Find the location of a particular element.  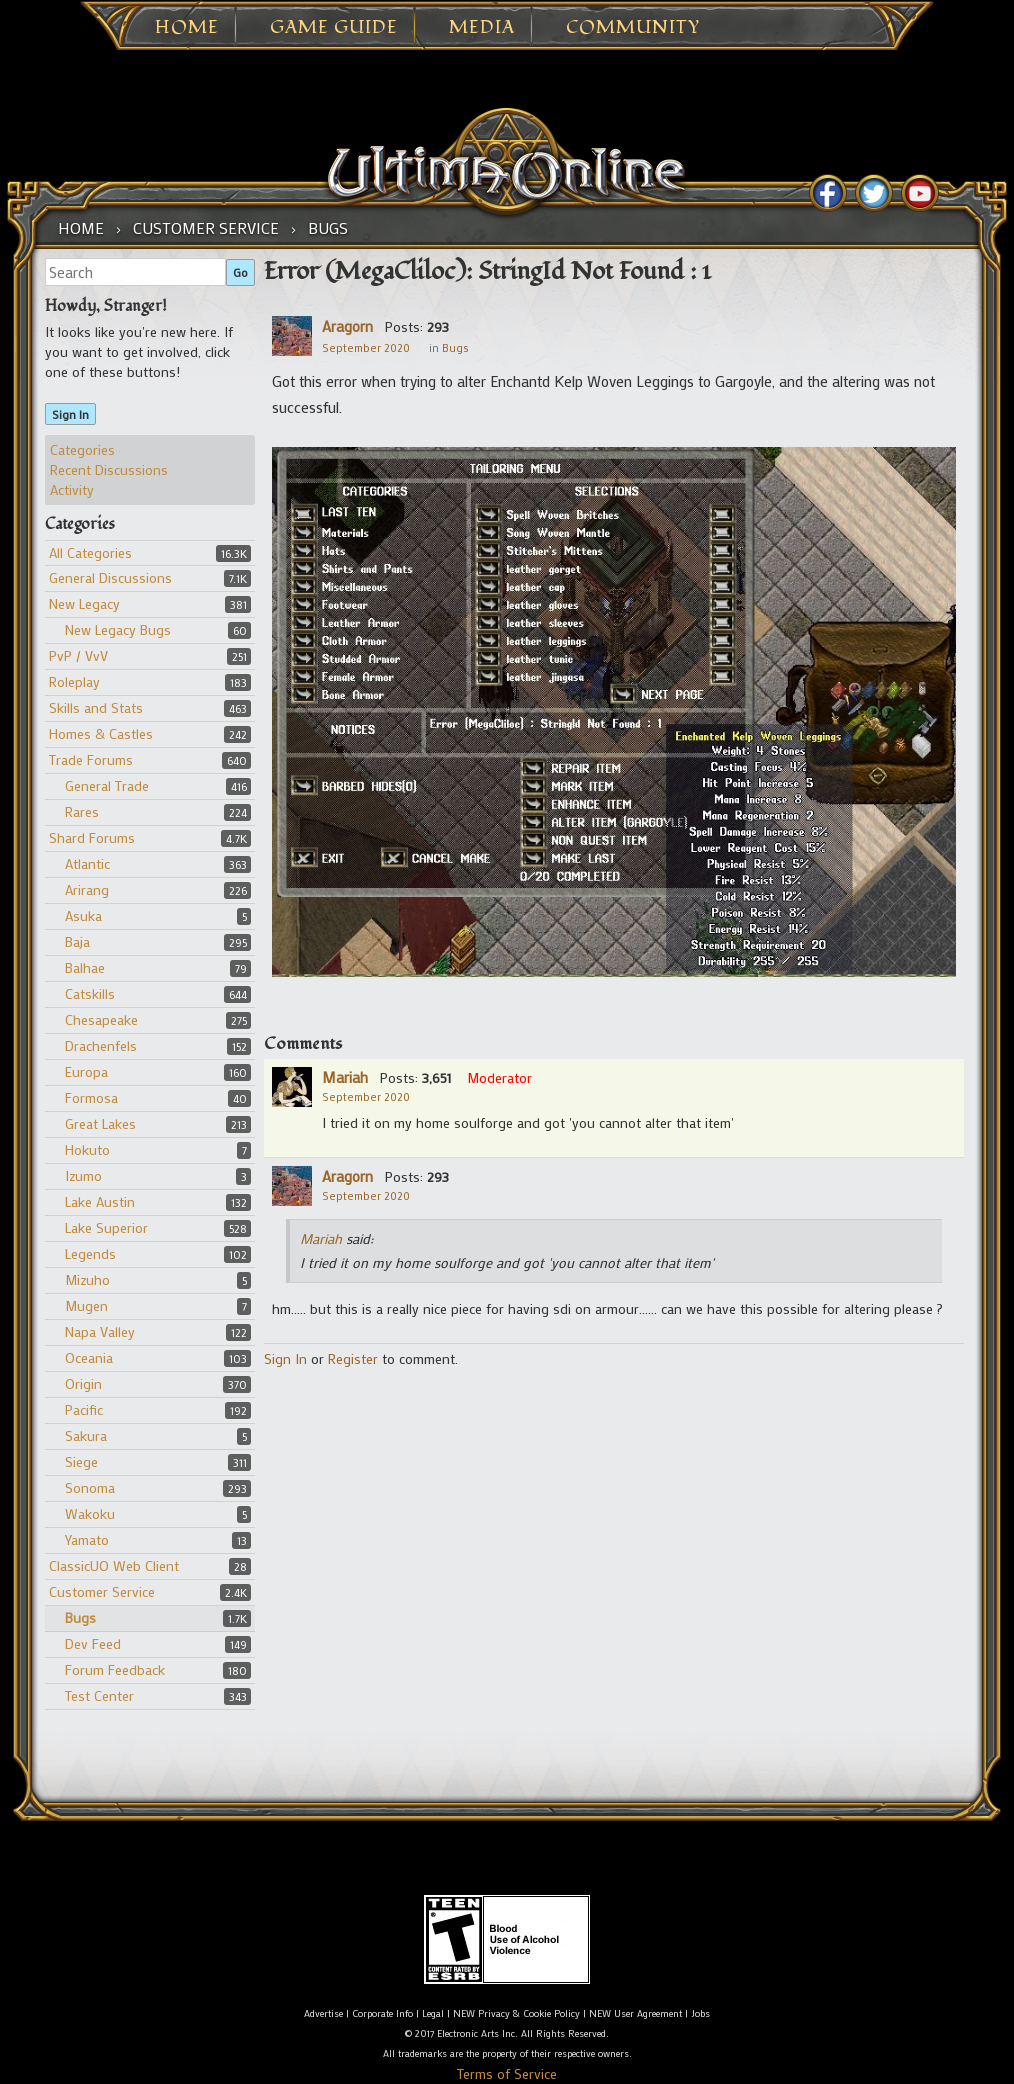

Media is located at coordinates (482, 28).